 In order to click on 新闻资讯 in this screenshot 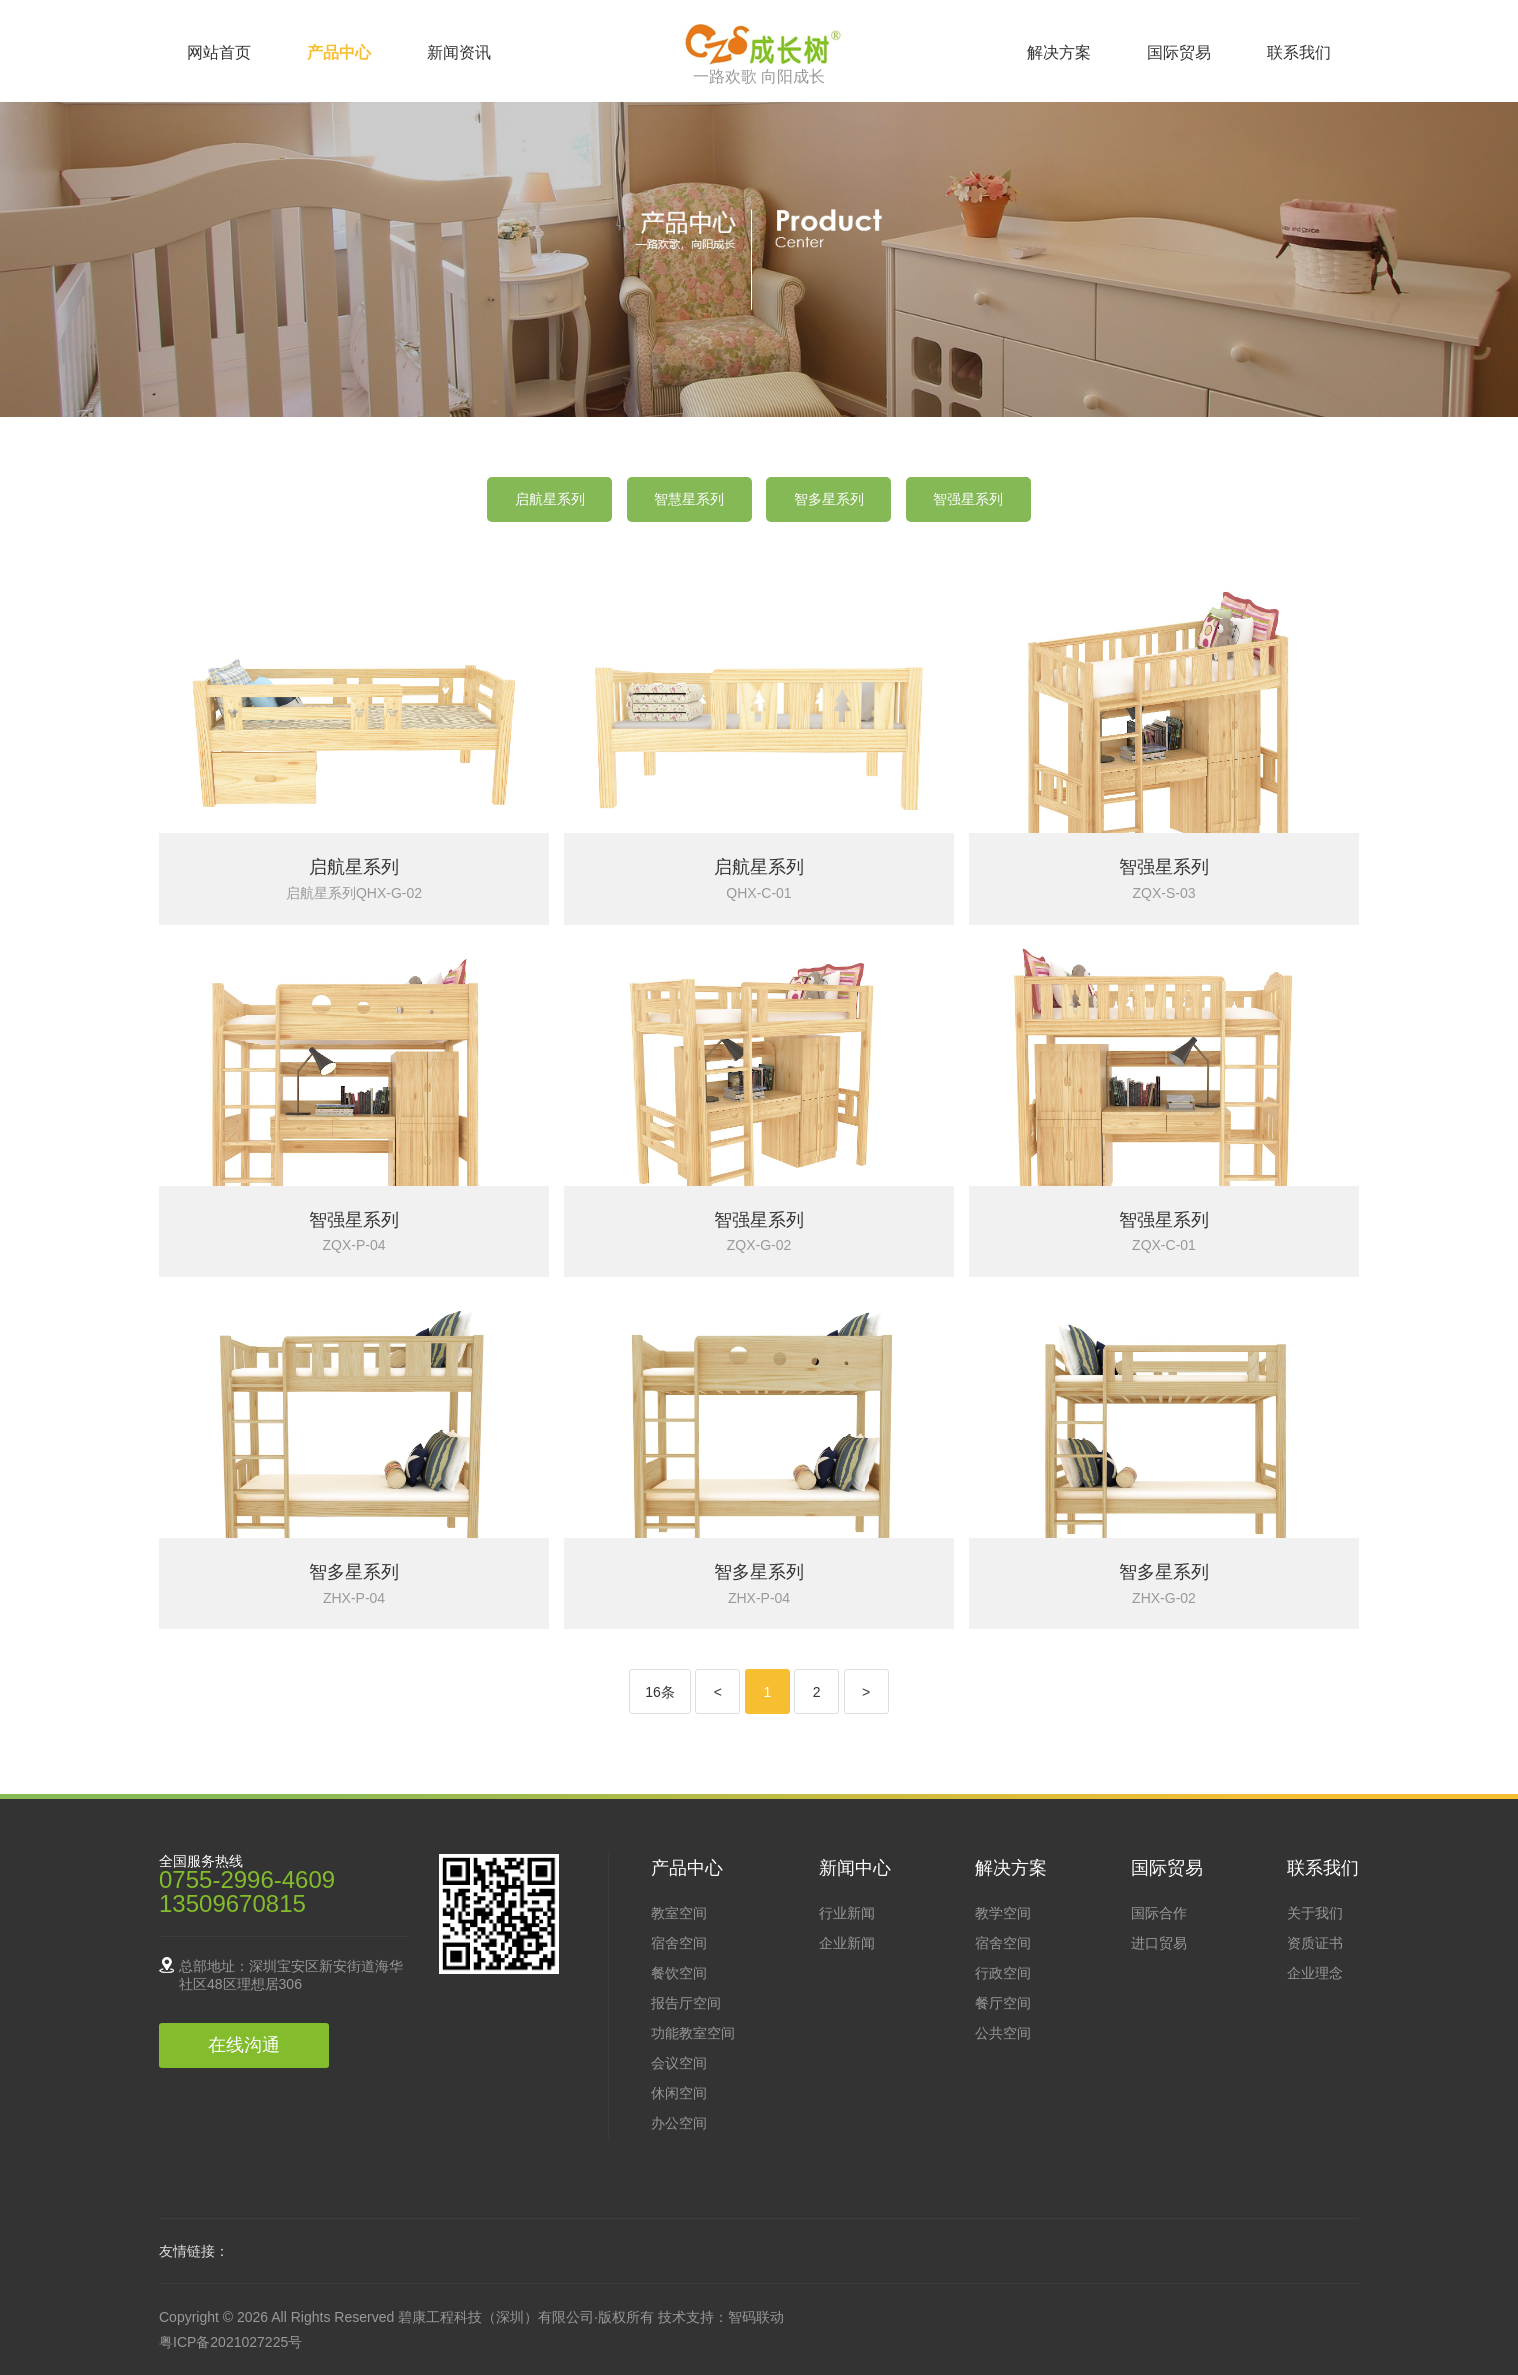, I will do `click(459, 52)`.